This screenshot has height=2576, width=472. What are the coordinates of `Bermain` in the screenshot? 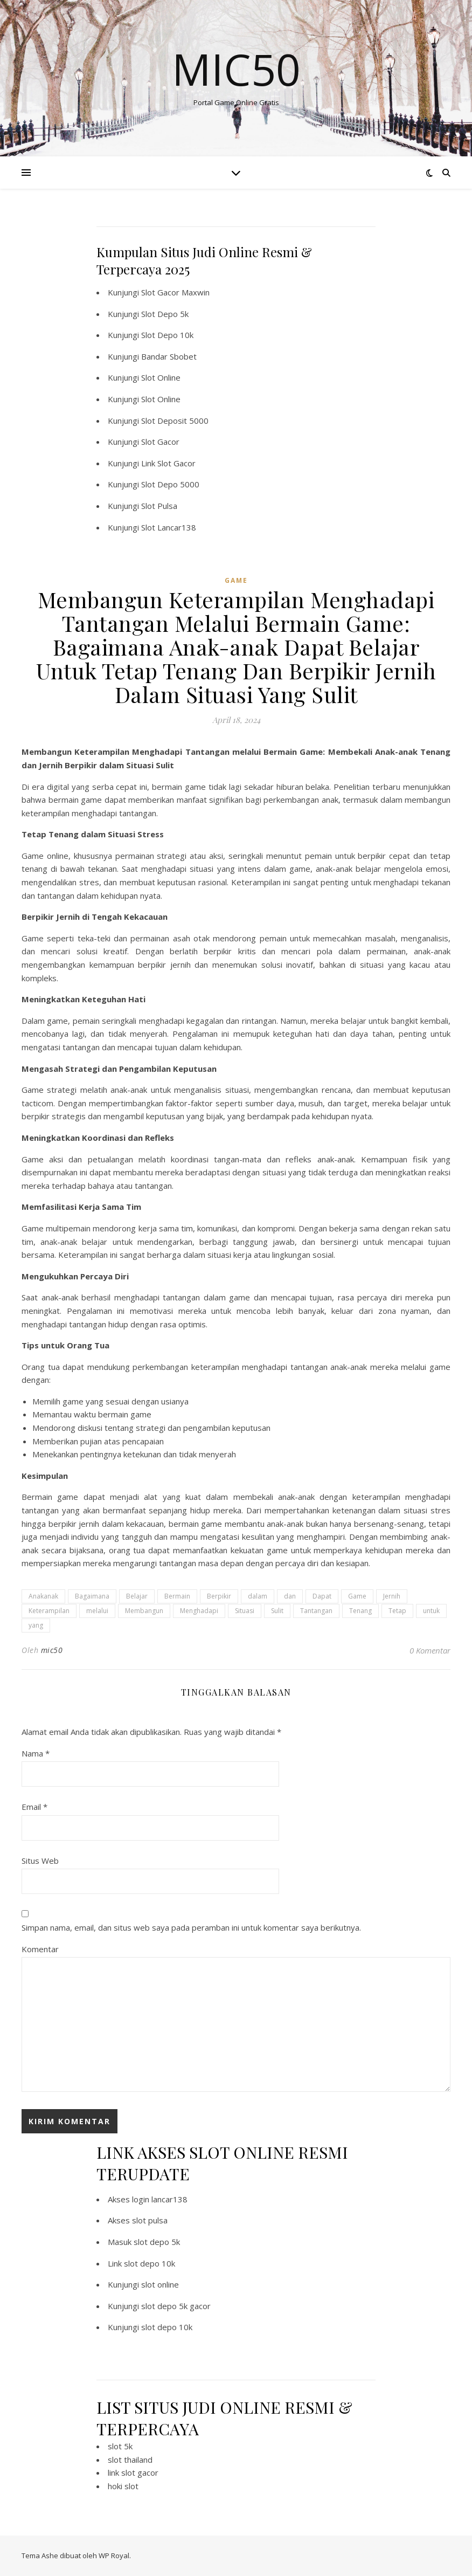 It's located at (177, 1596).